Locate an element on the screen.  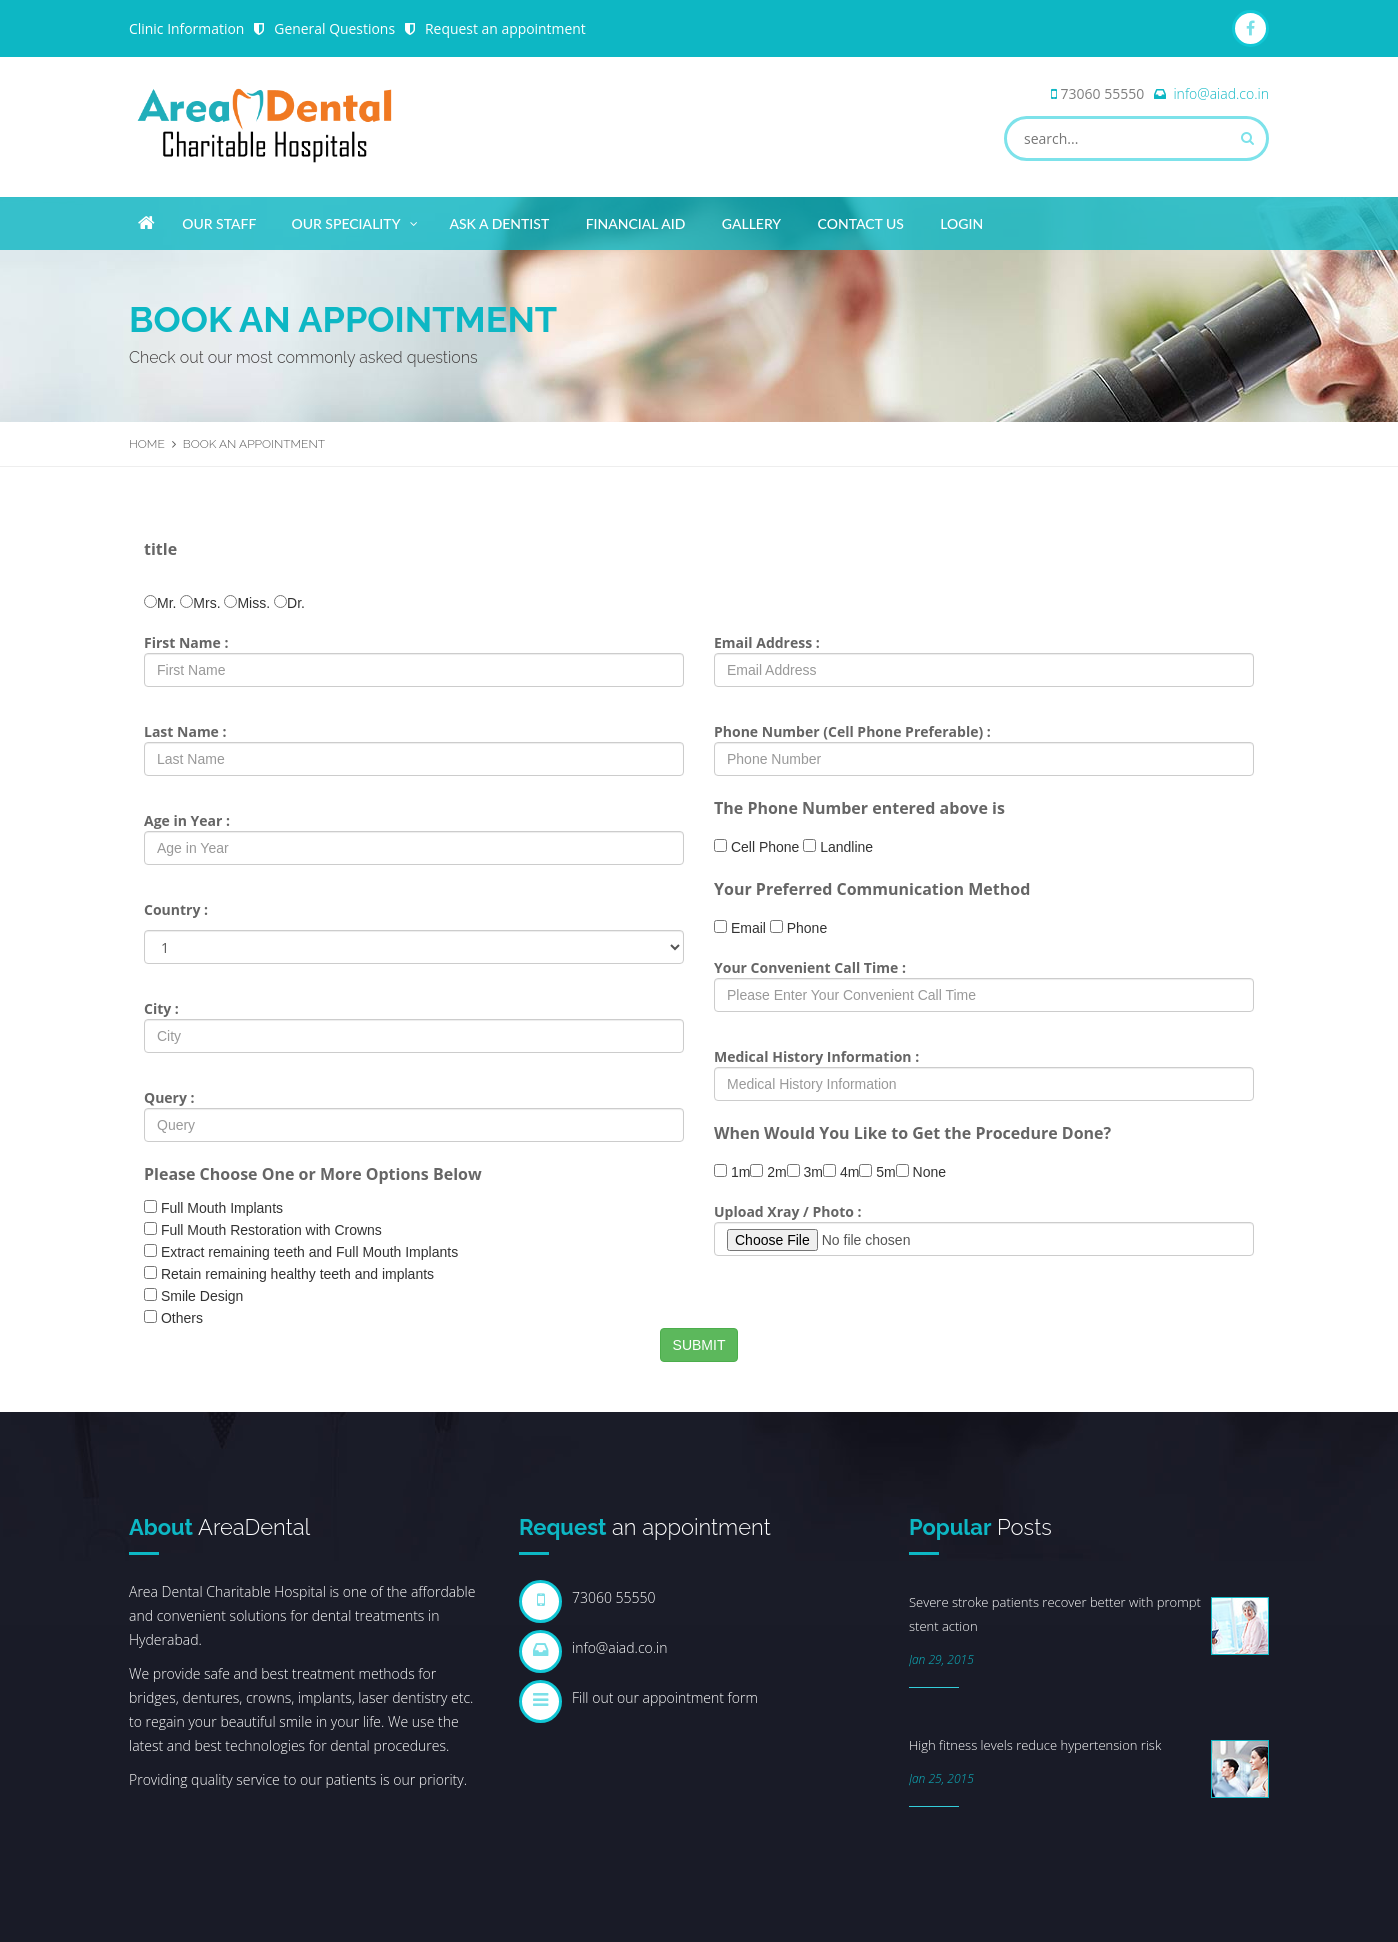
General Questions is located at coordinates (335, 28).